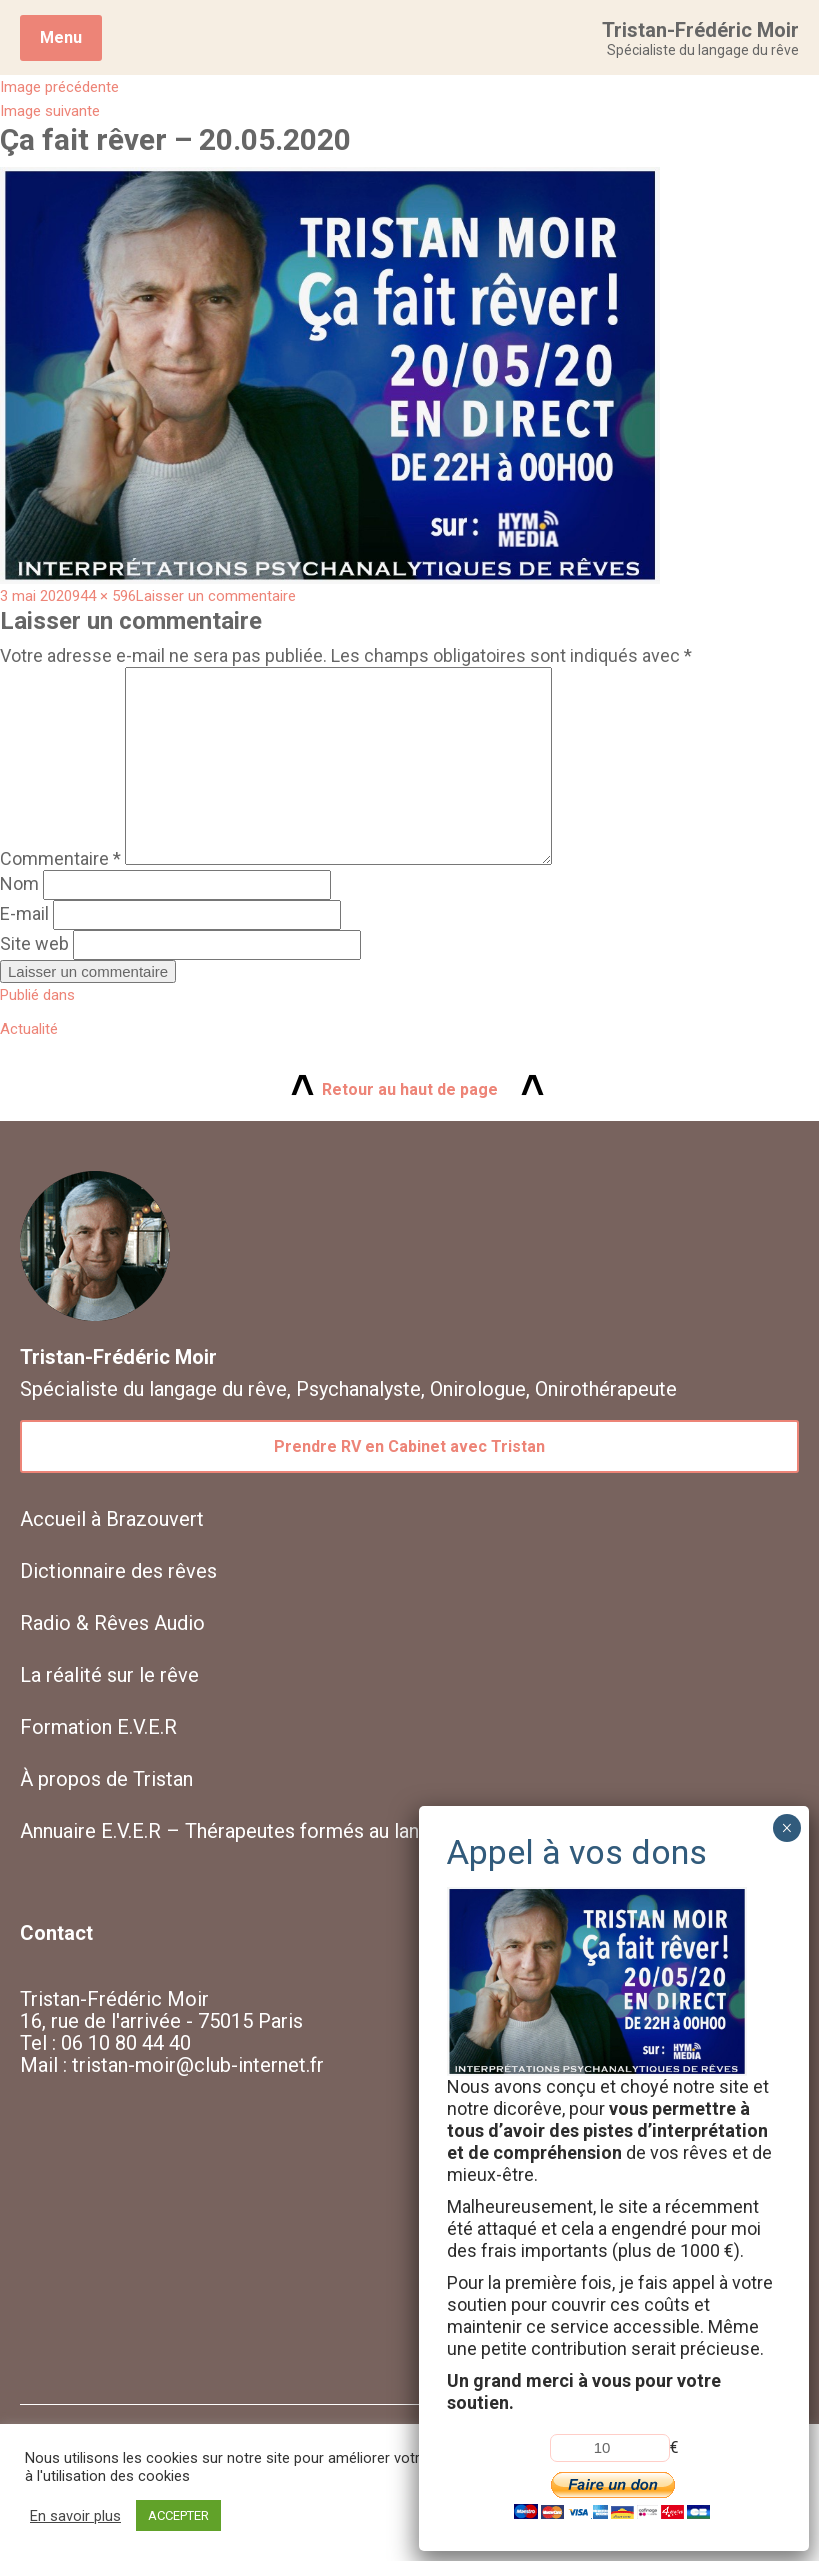 Image resolution: width=819 pixels, height=2561 pixels. What do you see at coordinates (50, 111) in the screenshot?
I see `Image suivante` at bounding box center [50, 111].